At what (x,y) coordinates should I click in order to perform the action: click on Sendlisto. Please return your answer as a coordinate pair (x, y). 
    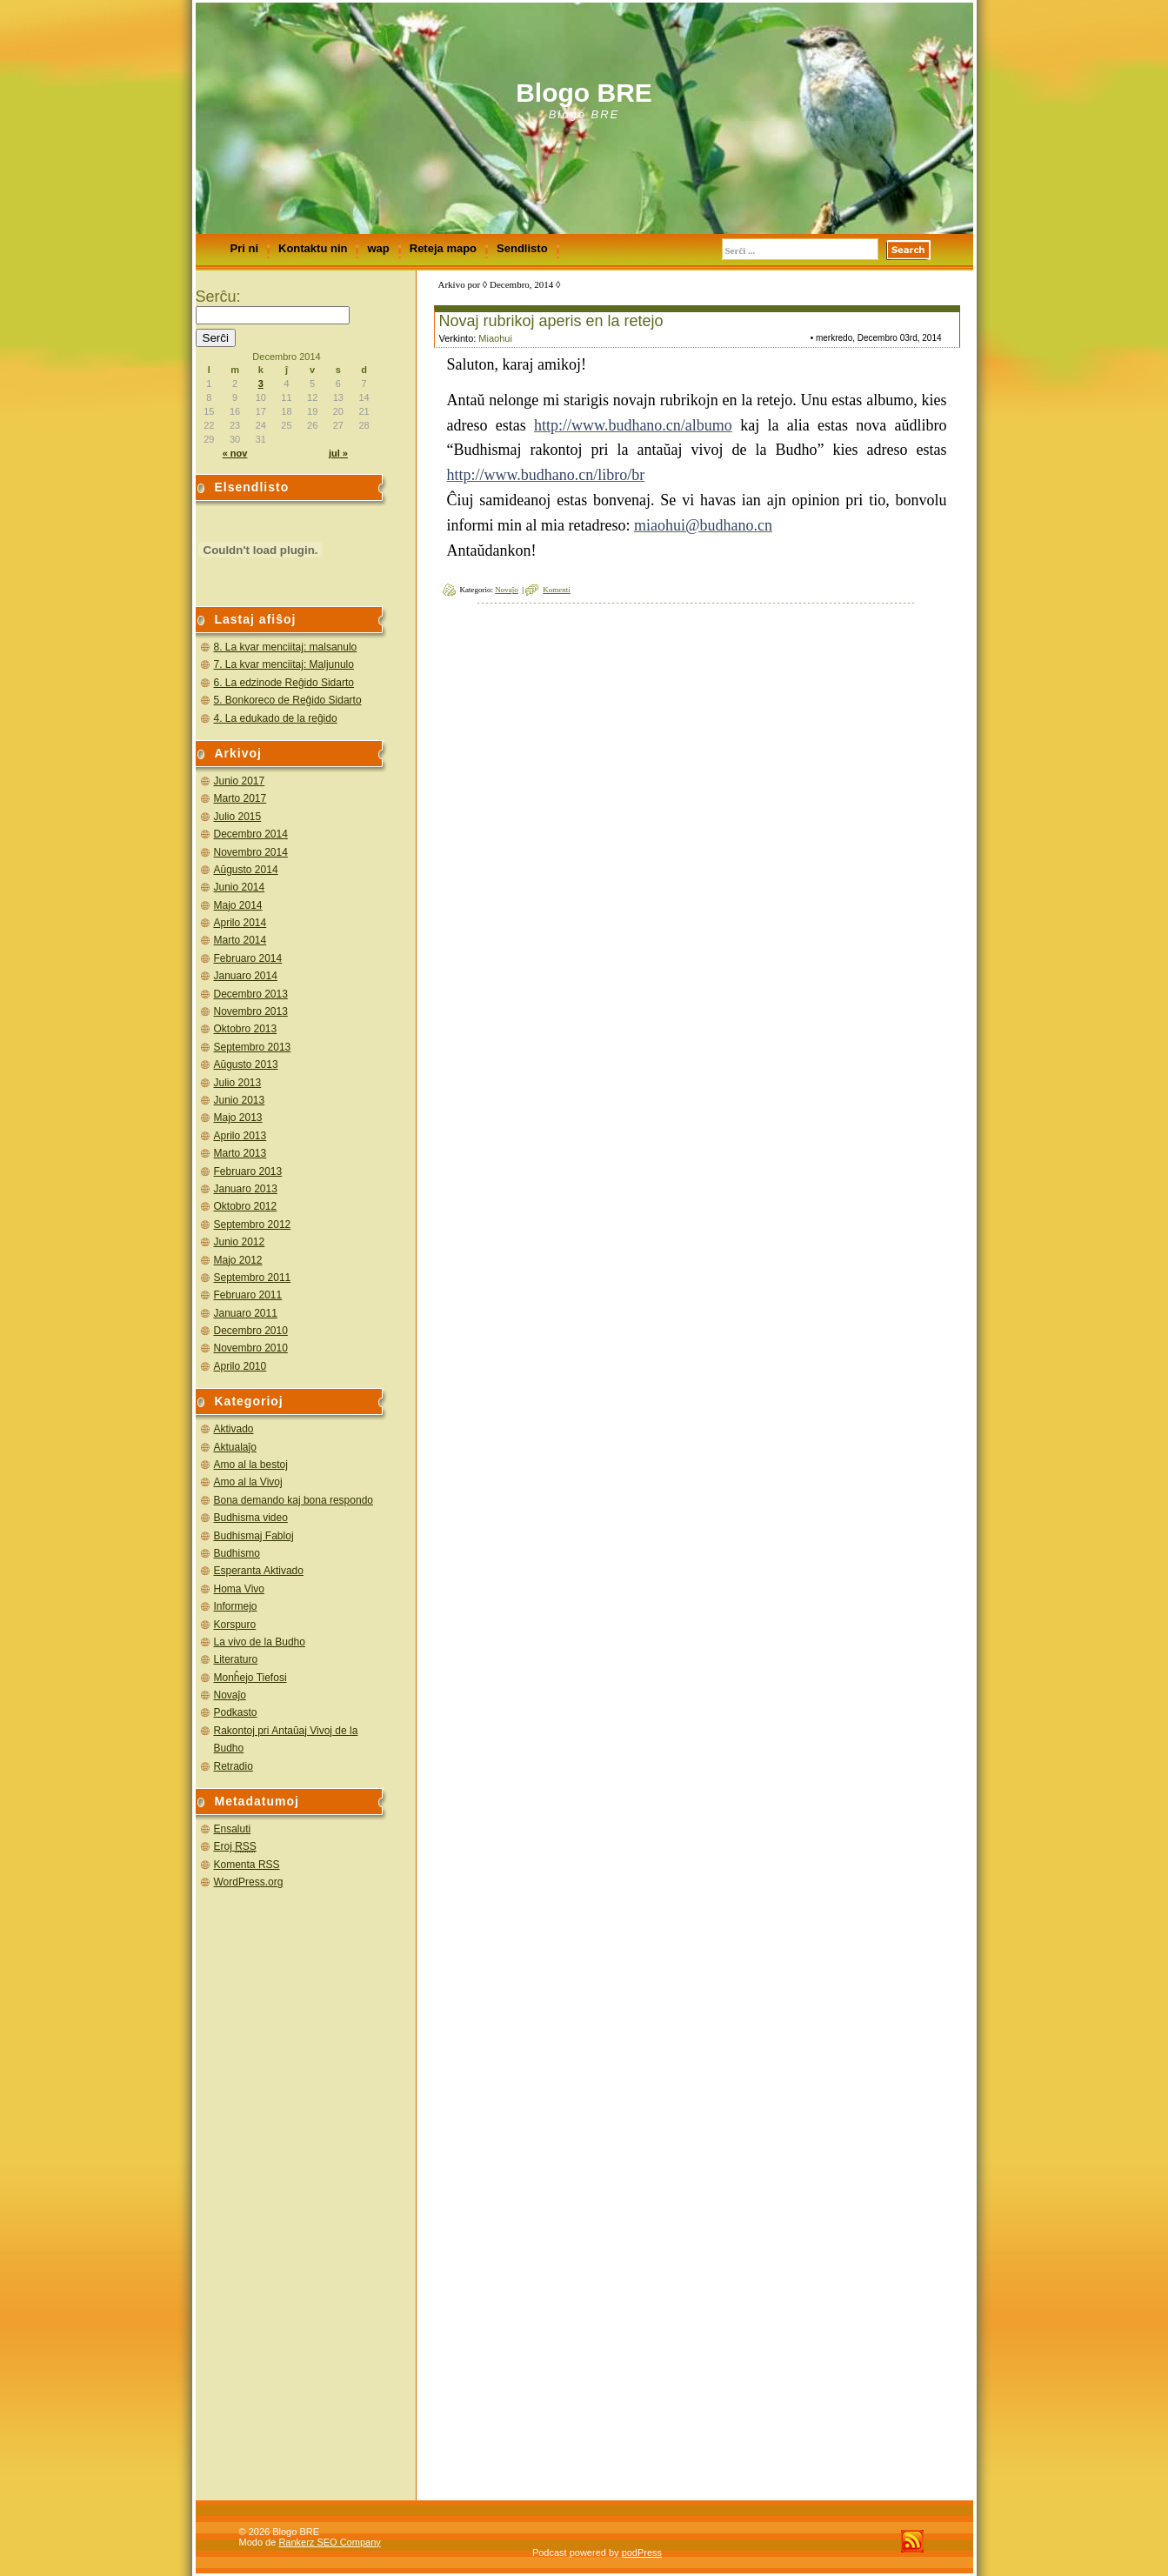
    Looking at the image, I should click on (522, 248).